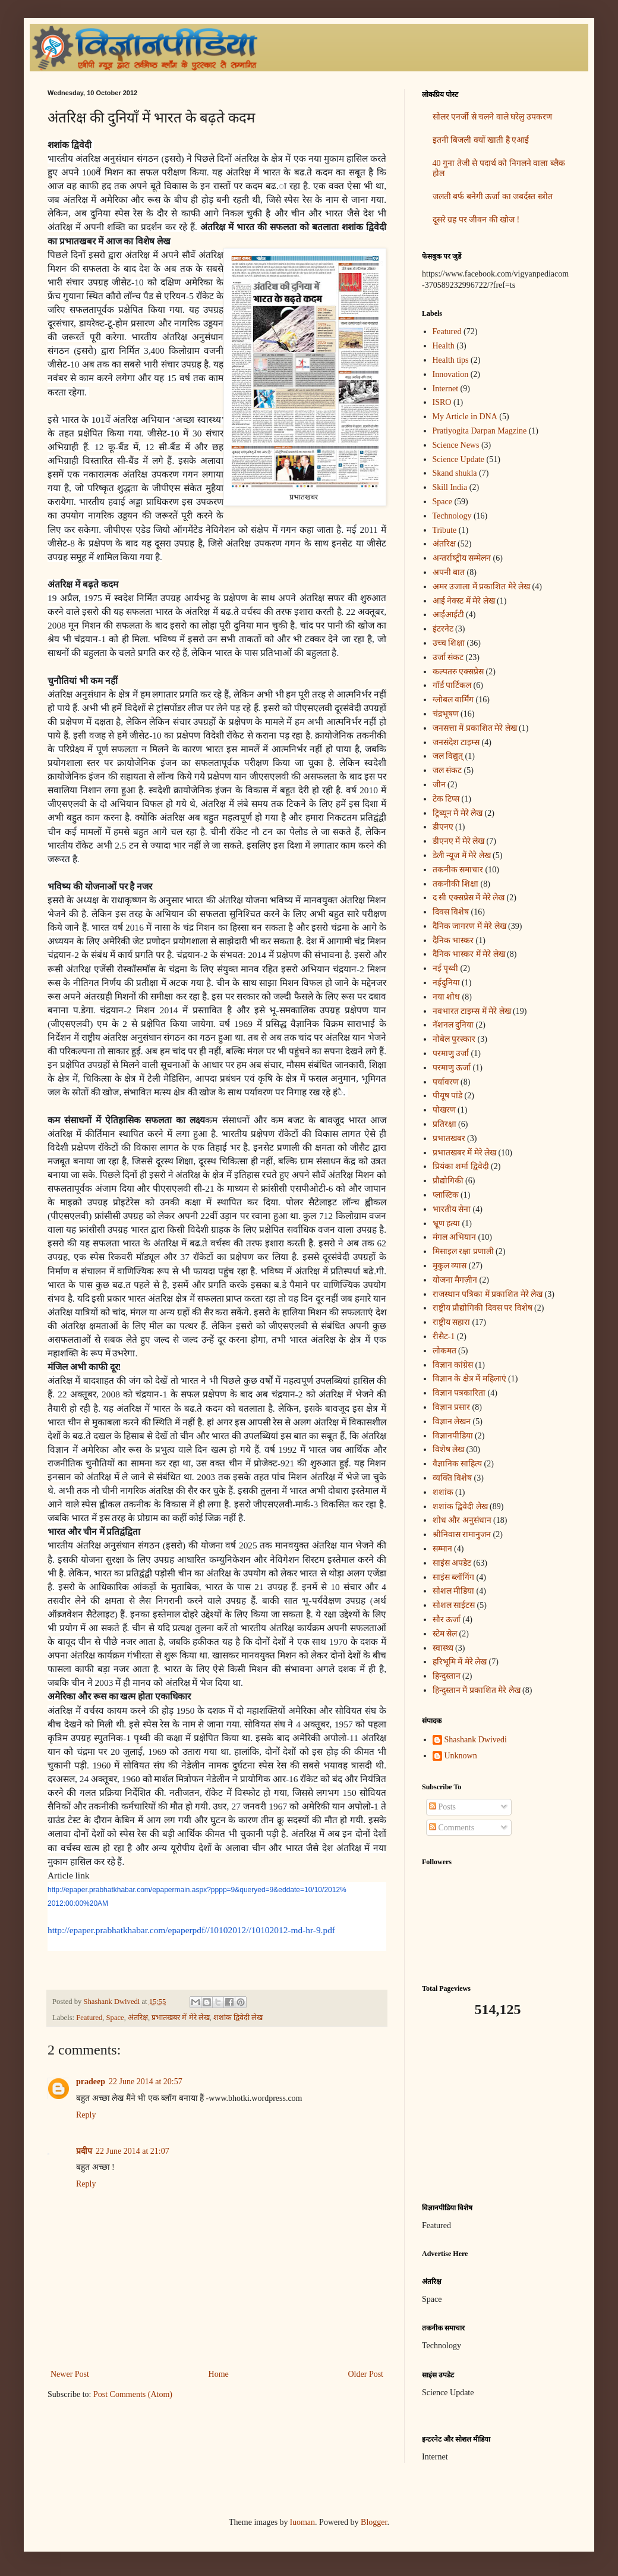 This screenshot has width=618, height=2576. What do you see at coordinates (443, 1492) in the screenshot?
I see `शशांक` at bounding box center [443, 1492].